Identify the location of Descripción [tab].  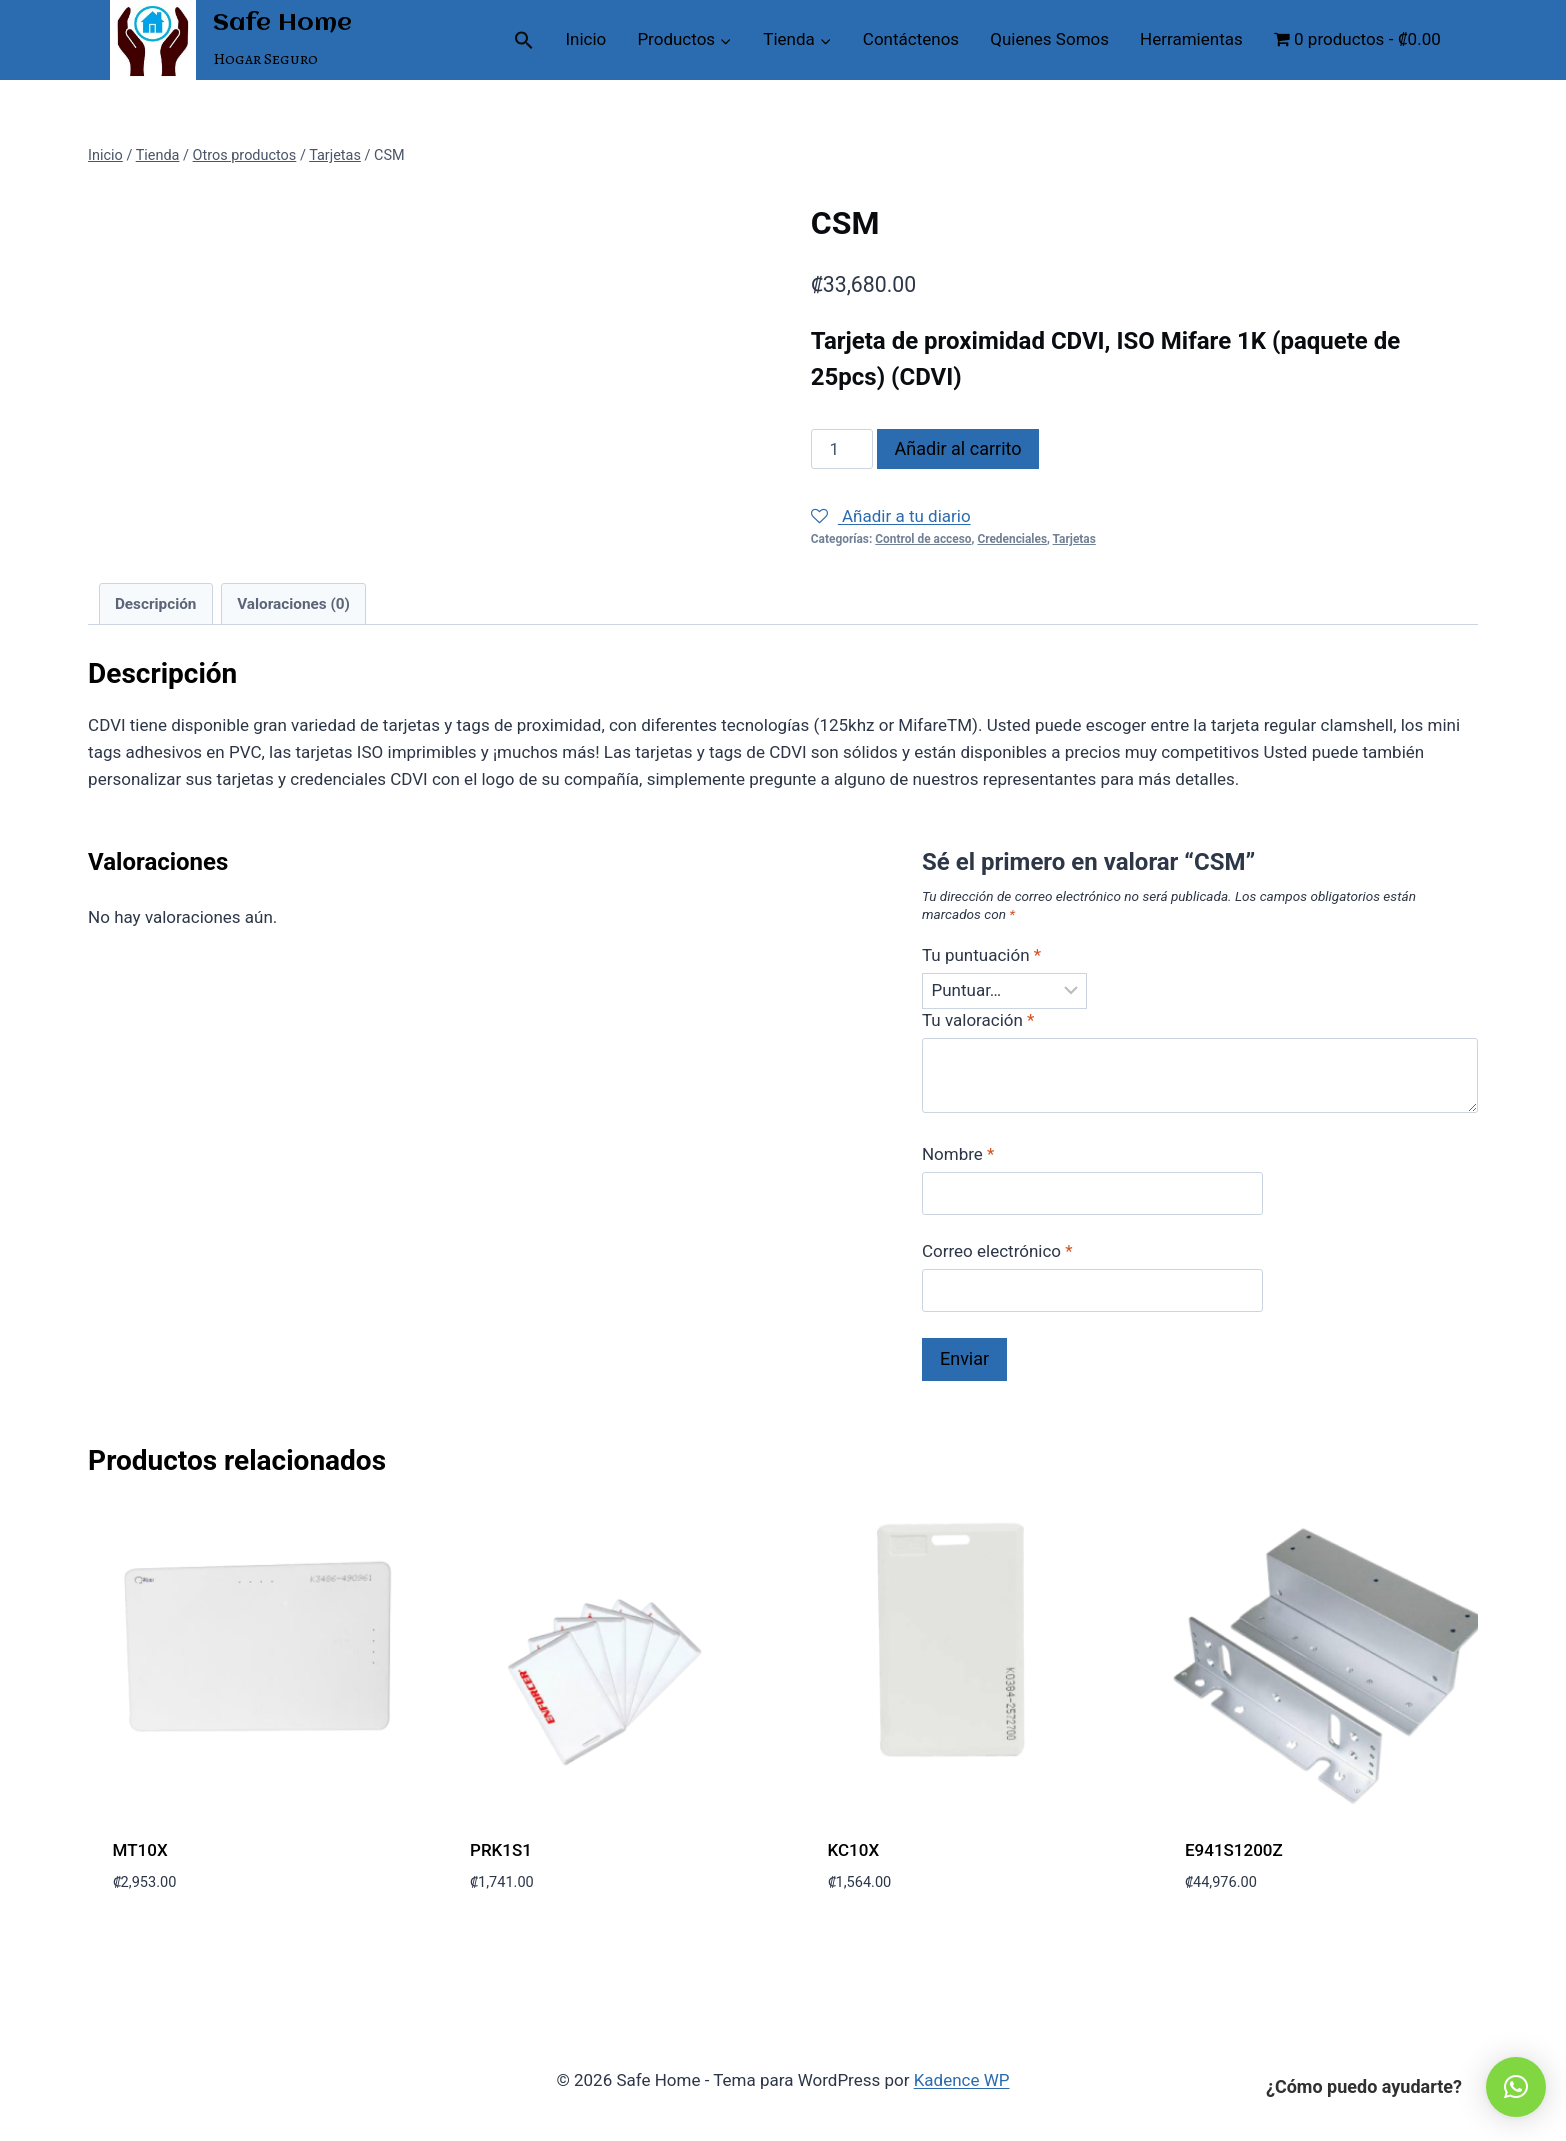
(156, 604).